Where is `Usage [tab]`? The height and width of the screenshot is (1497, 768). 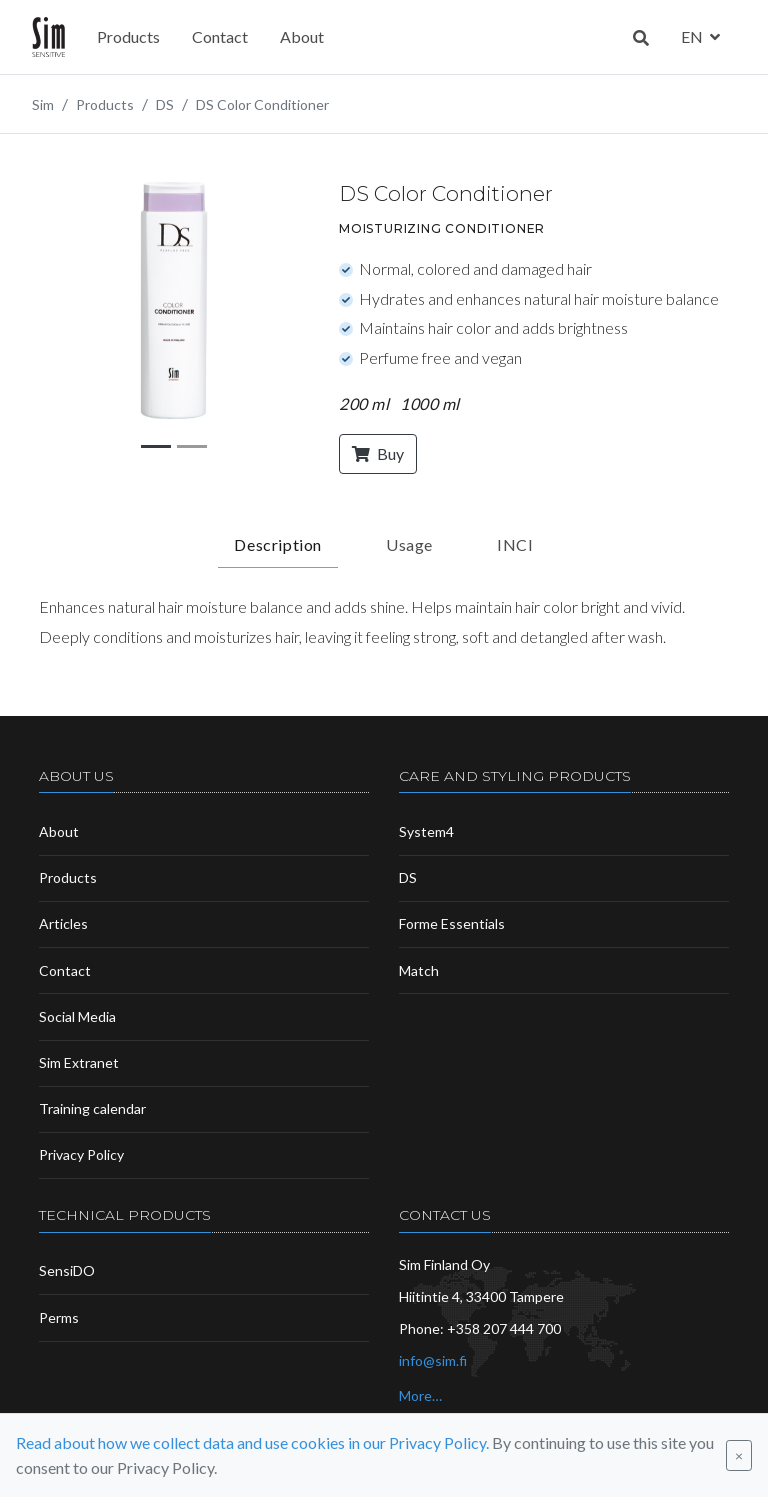
Usage [tab] is located at coordinates (409, 544).